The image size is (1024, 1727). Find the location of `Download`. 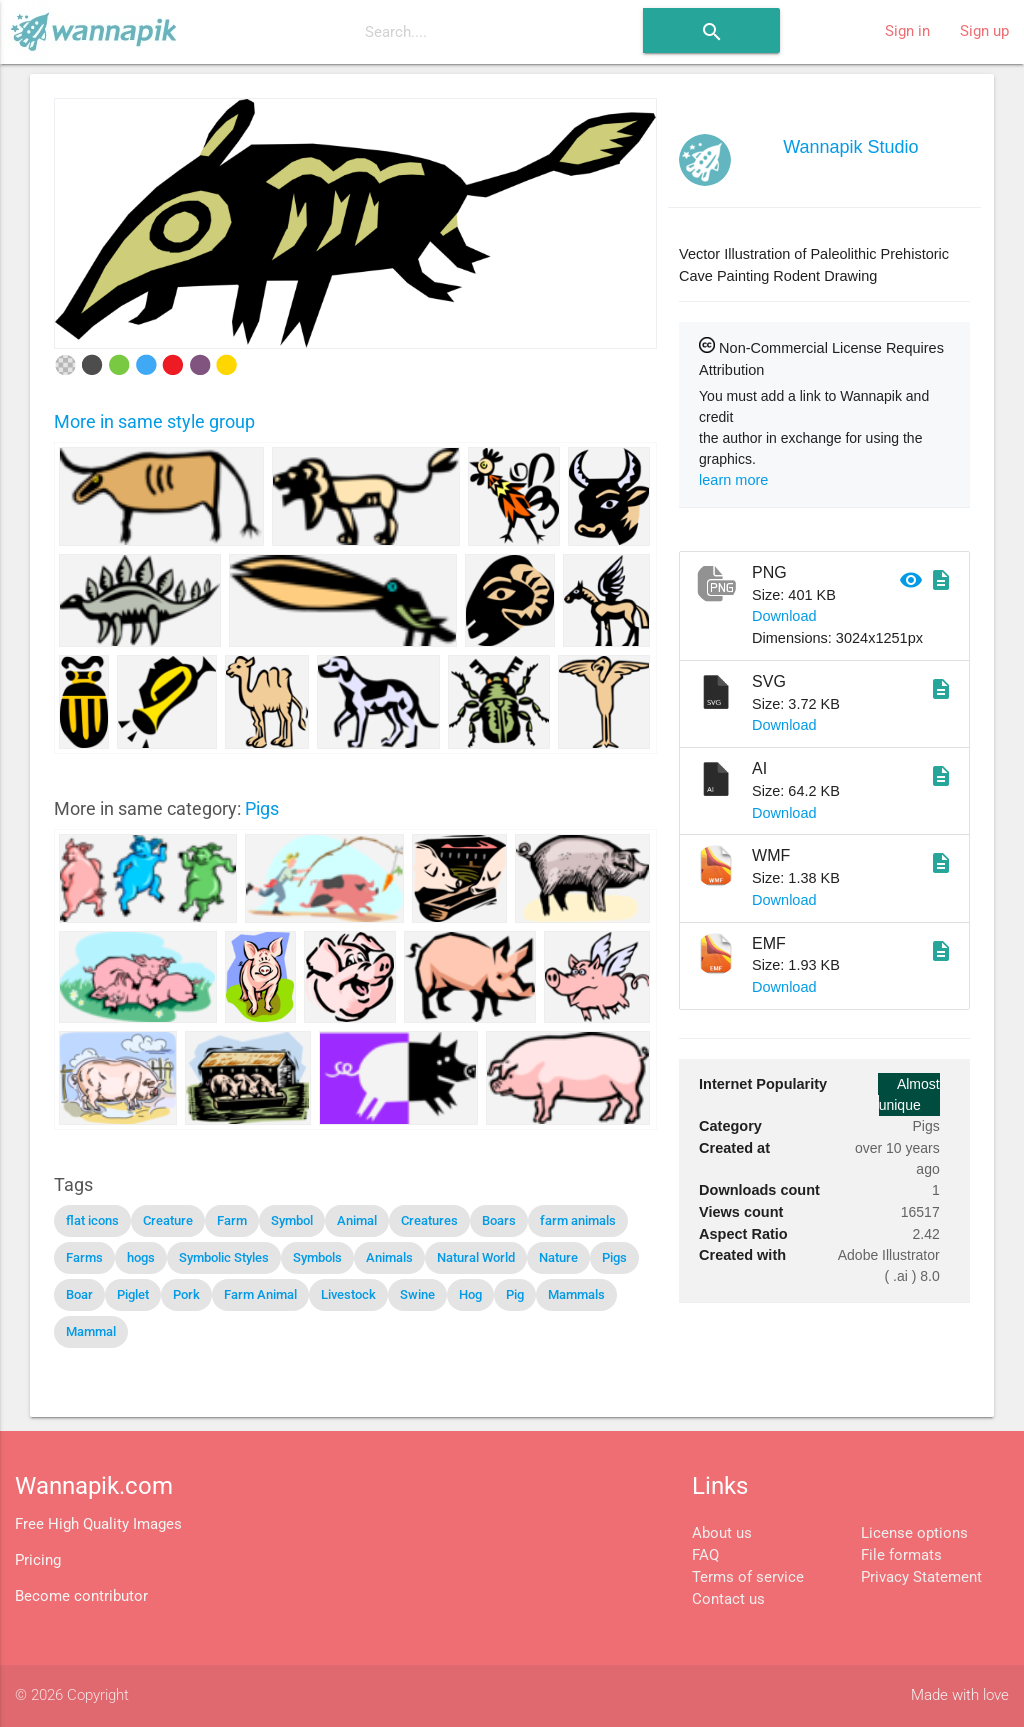

Download is located at coordinates (784, 616).